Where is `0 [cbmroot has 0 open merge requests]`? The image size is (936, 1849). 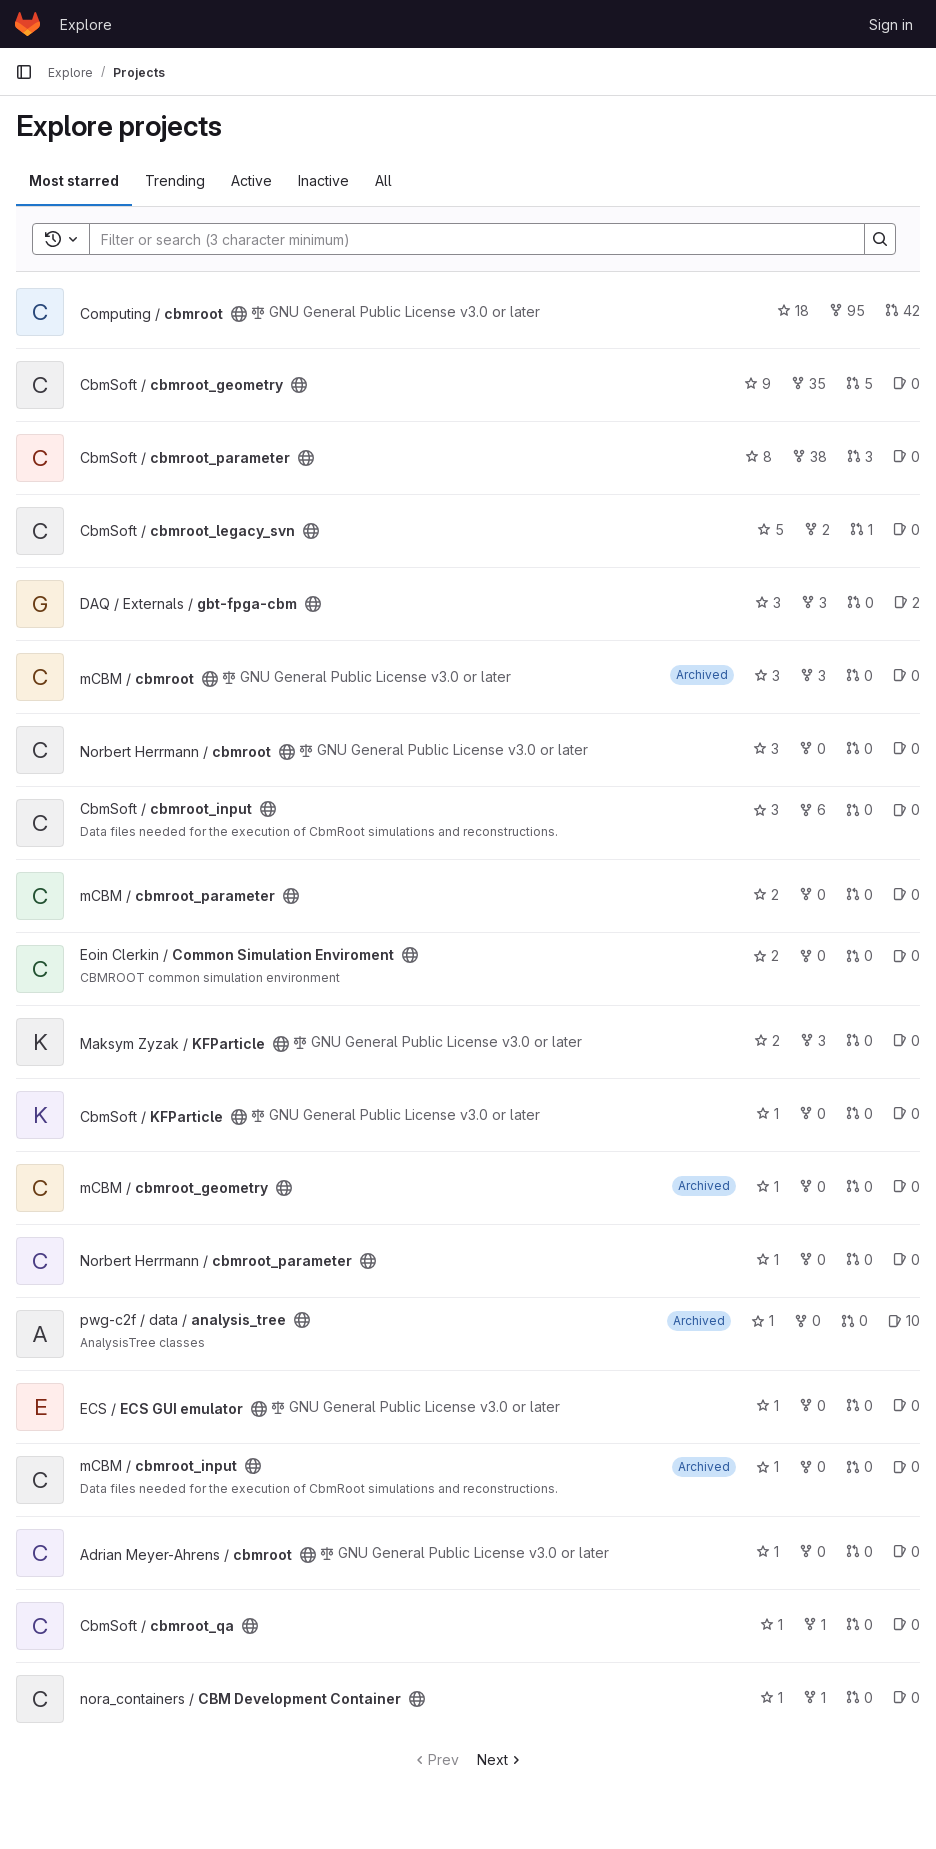 0 [cbmroot has 0 open merge requests] is located at coordinates (859, 675).